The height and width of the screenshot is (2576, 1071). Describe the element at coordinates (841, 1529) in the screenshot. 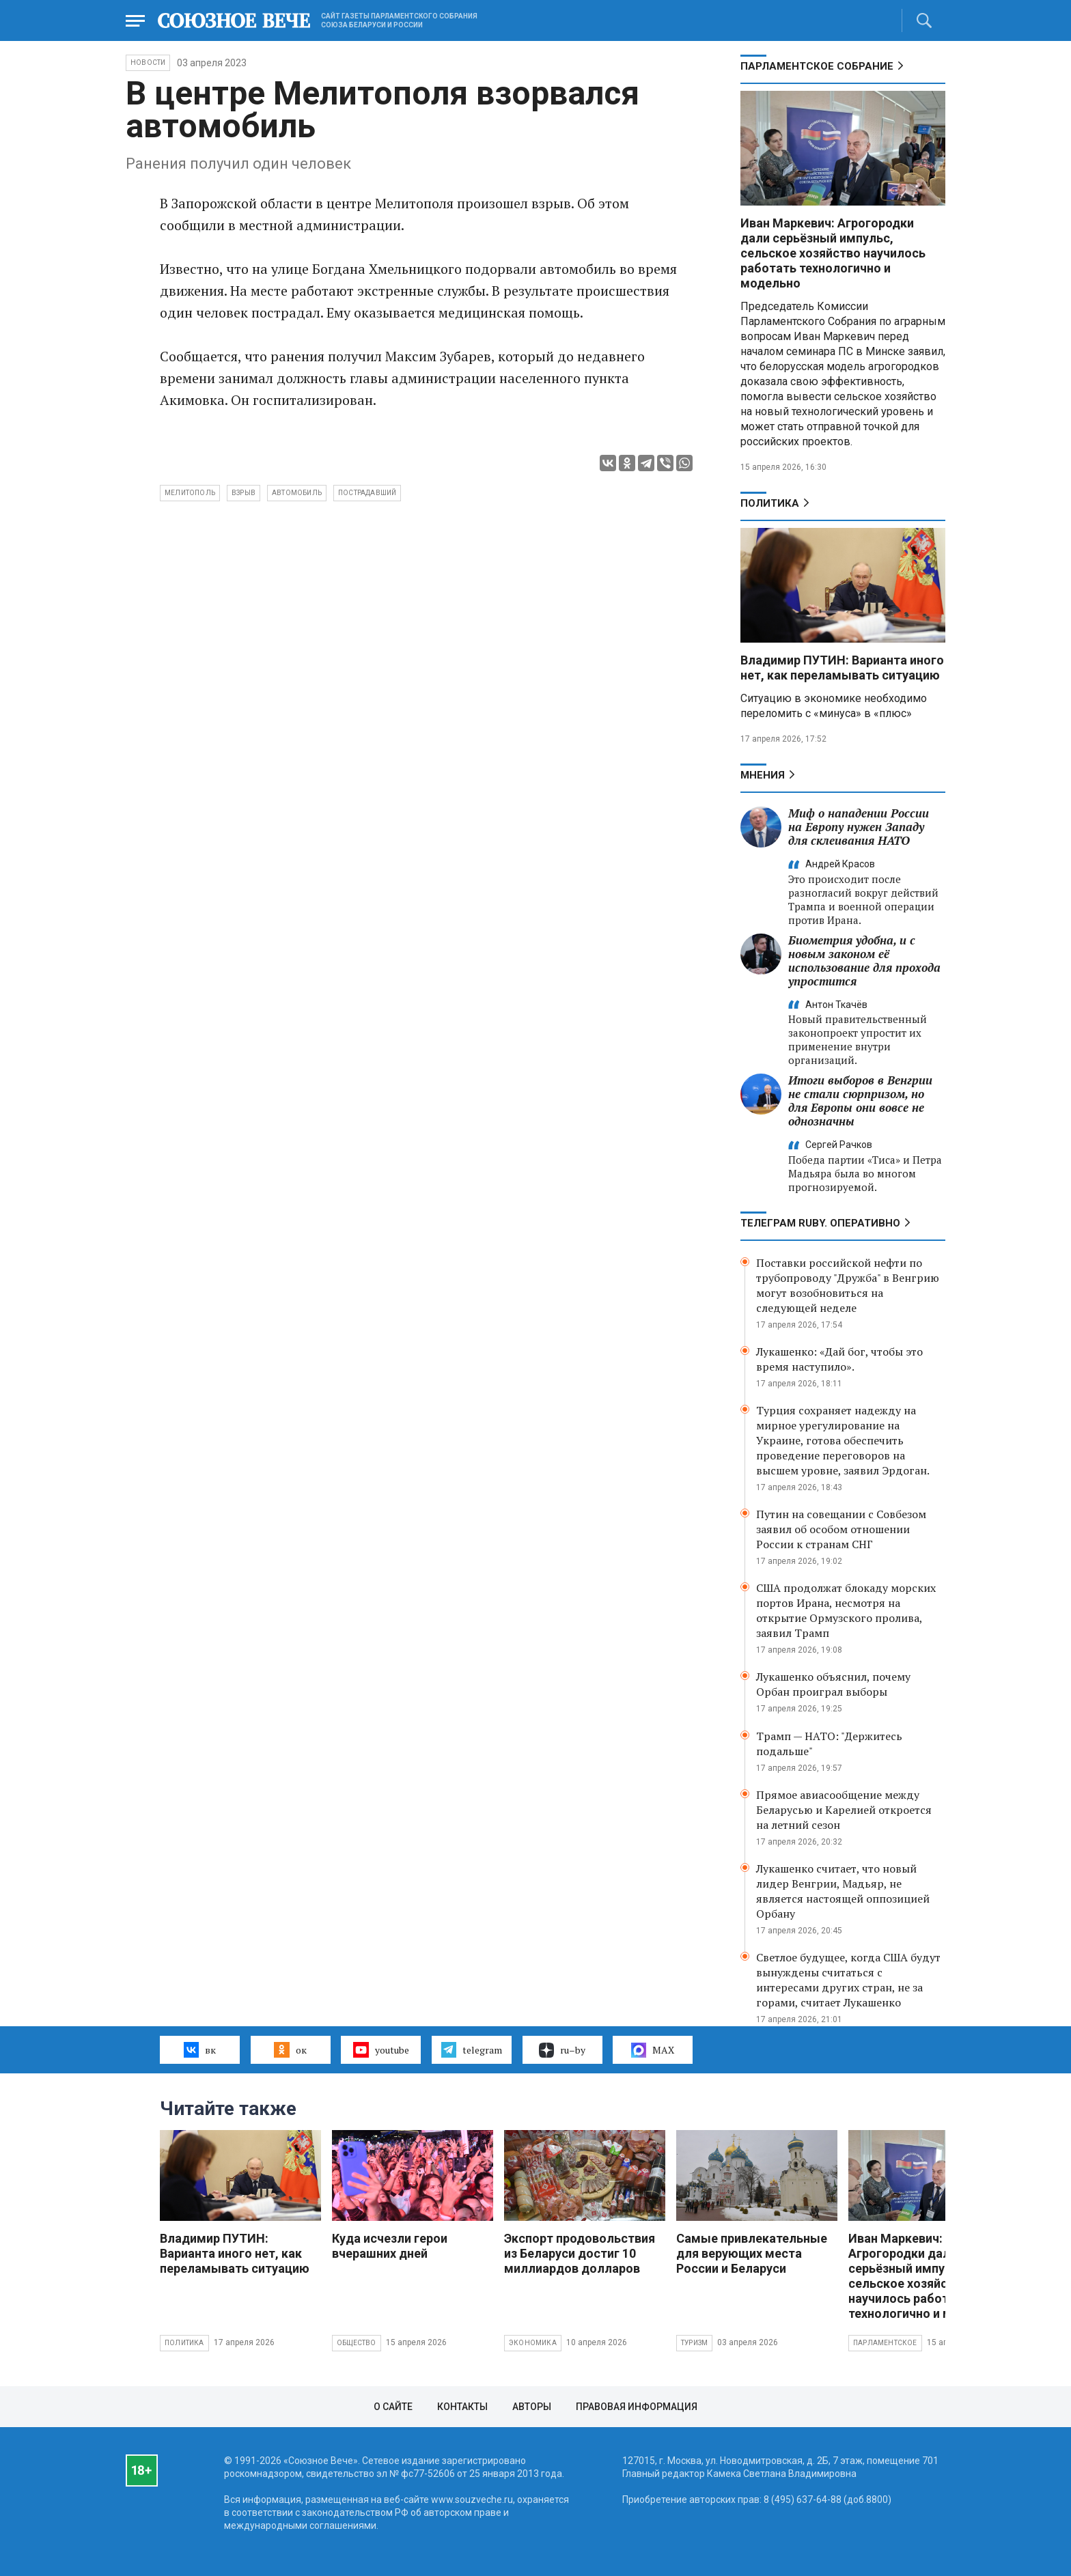

I see `Путин на совещании с Совбезом заявил об особом отношении России к странам СНГ` at that location.